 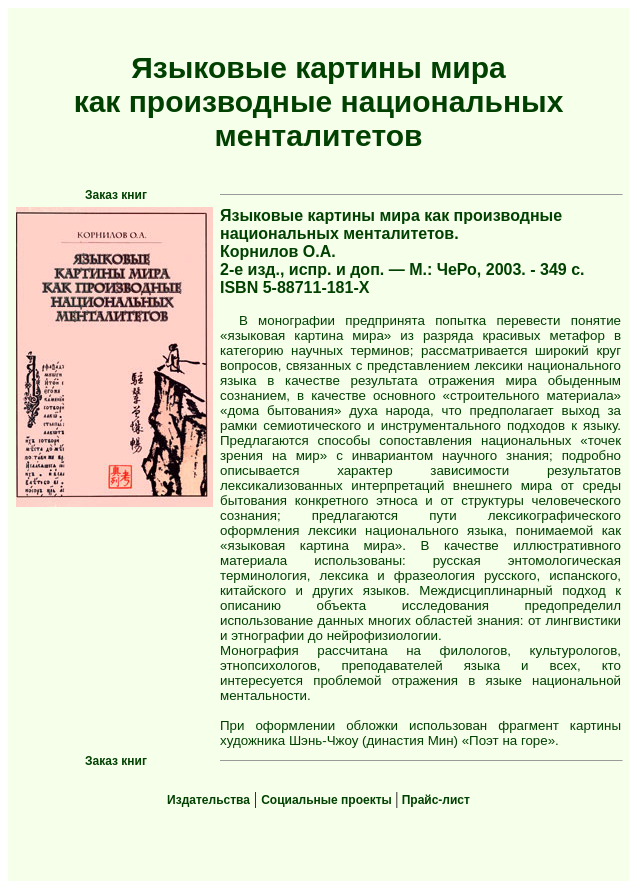 I want to click on Социальные проекты, so click(x=328, y=800).